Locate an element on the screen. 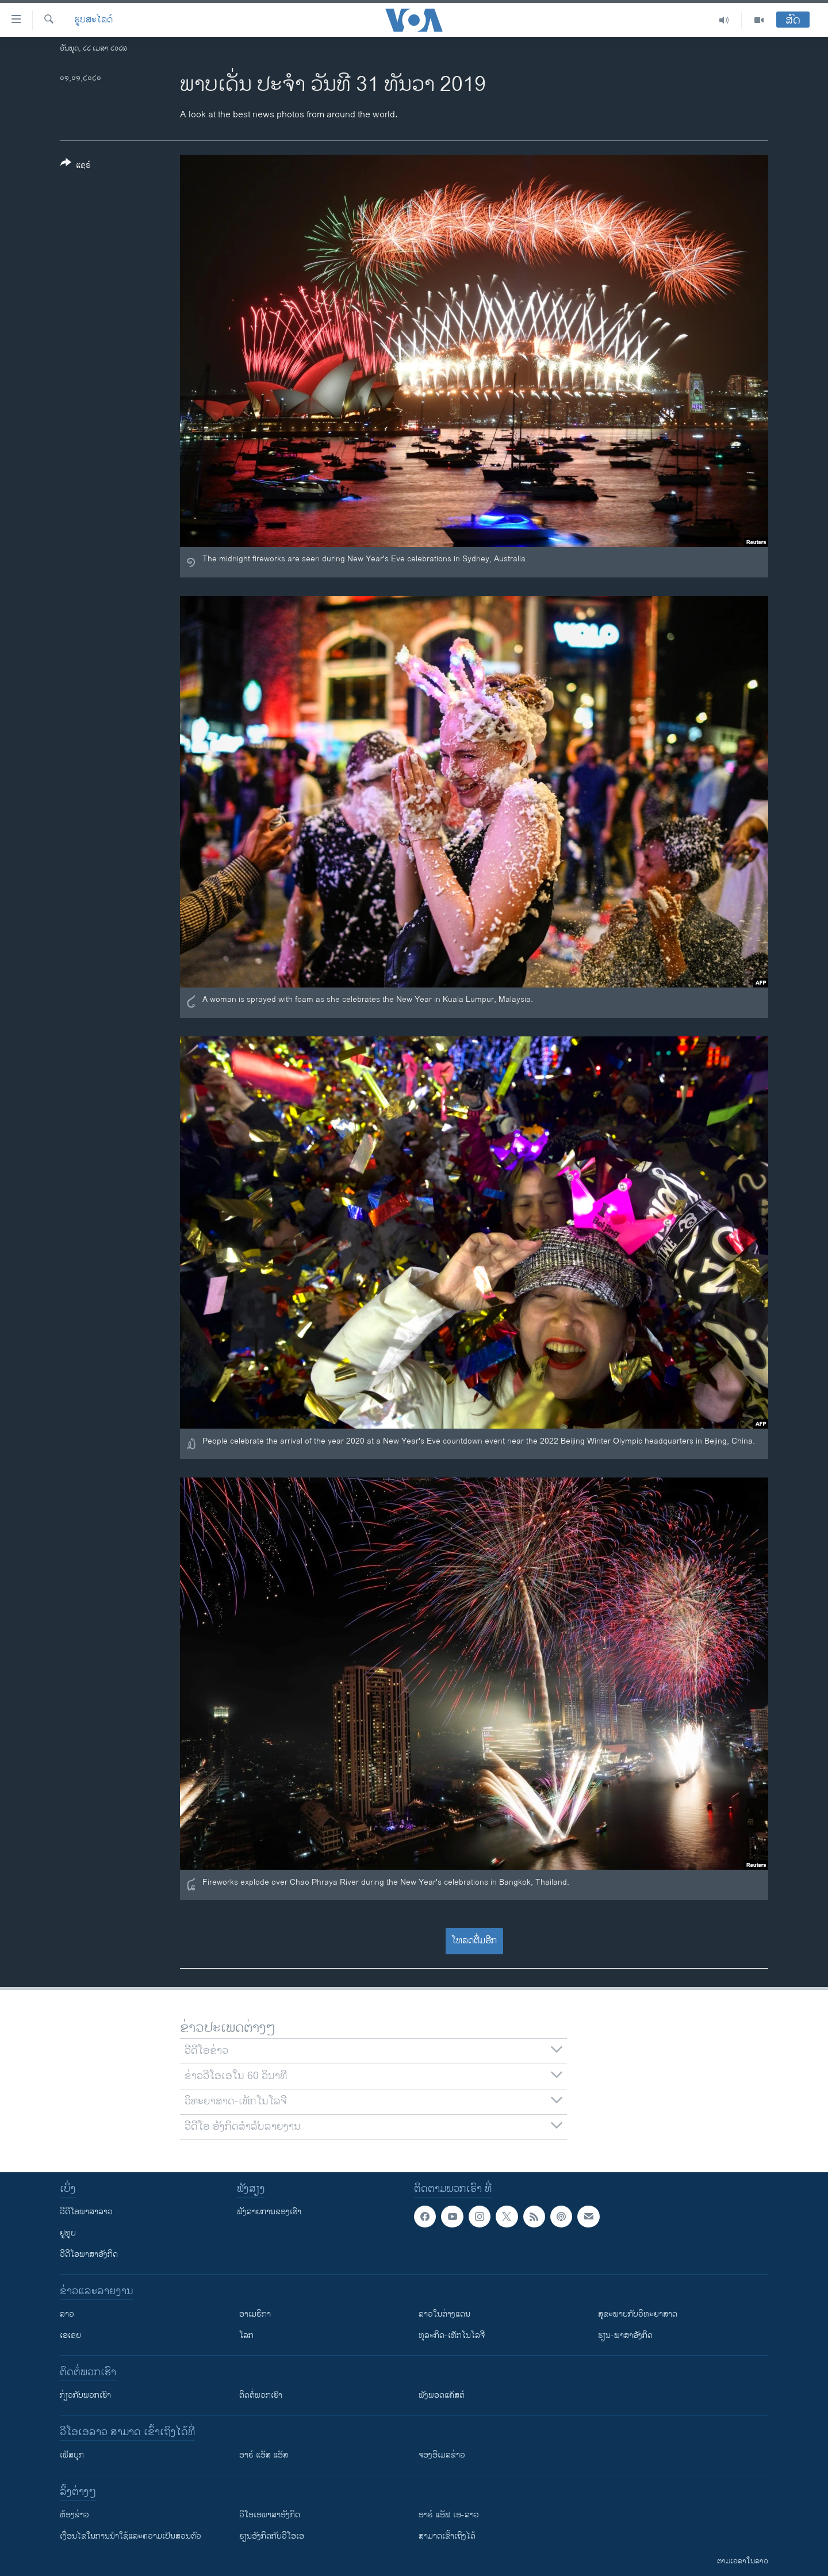 Image resolution: width=828 pixels, height=2576 pixels. ​ຮຽນ​ອັງ​ກິດ​ກັບ​ວີ​ໂອ​ເອ is located at coordinates (271, 2536).